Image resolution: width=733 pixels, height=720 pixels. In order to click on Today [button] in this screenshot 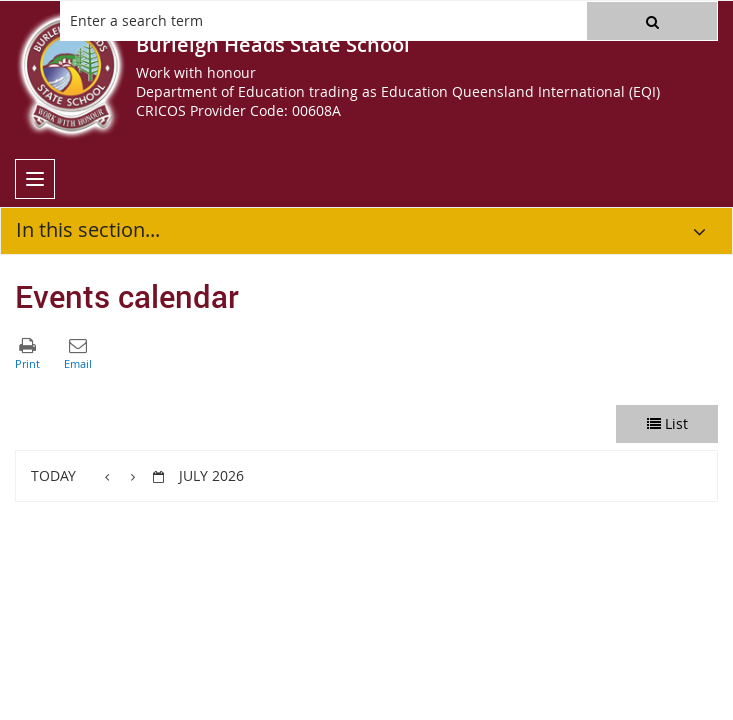, I will do `click(53, 475)`.